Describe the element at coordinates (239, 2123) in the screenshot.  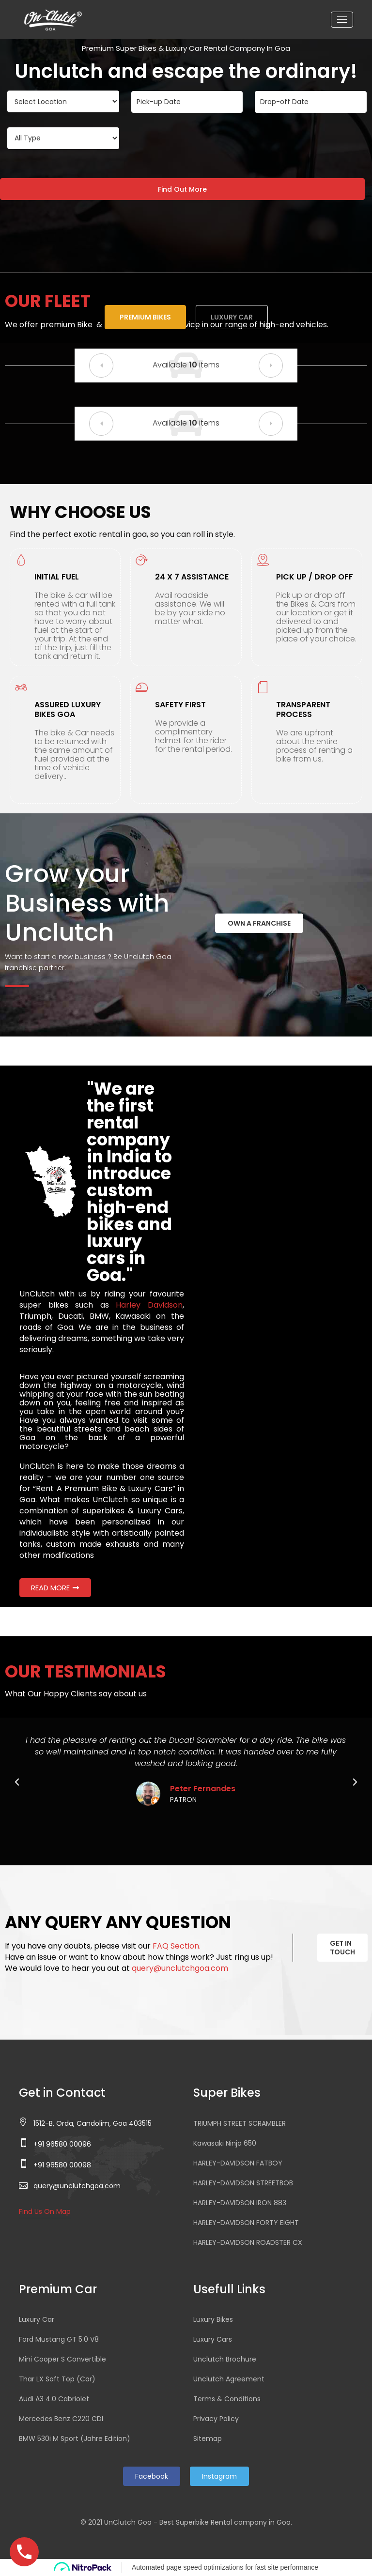
I see `TRIUMPH STREET SCRAMBLER` at that location.